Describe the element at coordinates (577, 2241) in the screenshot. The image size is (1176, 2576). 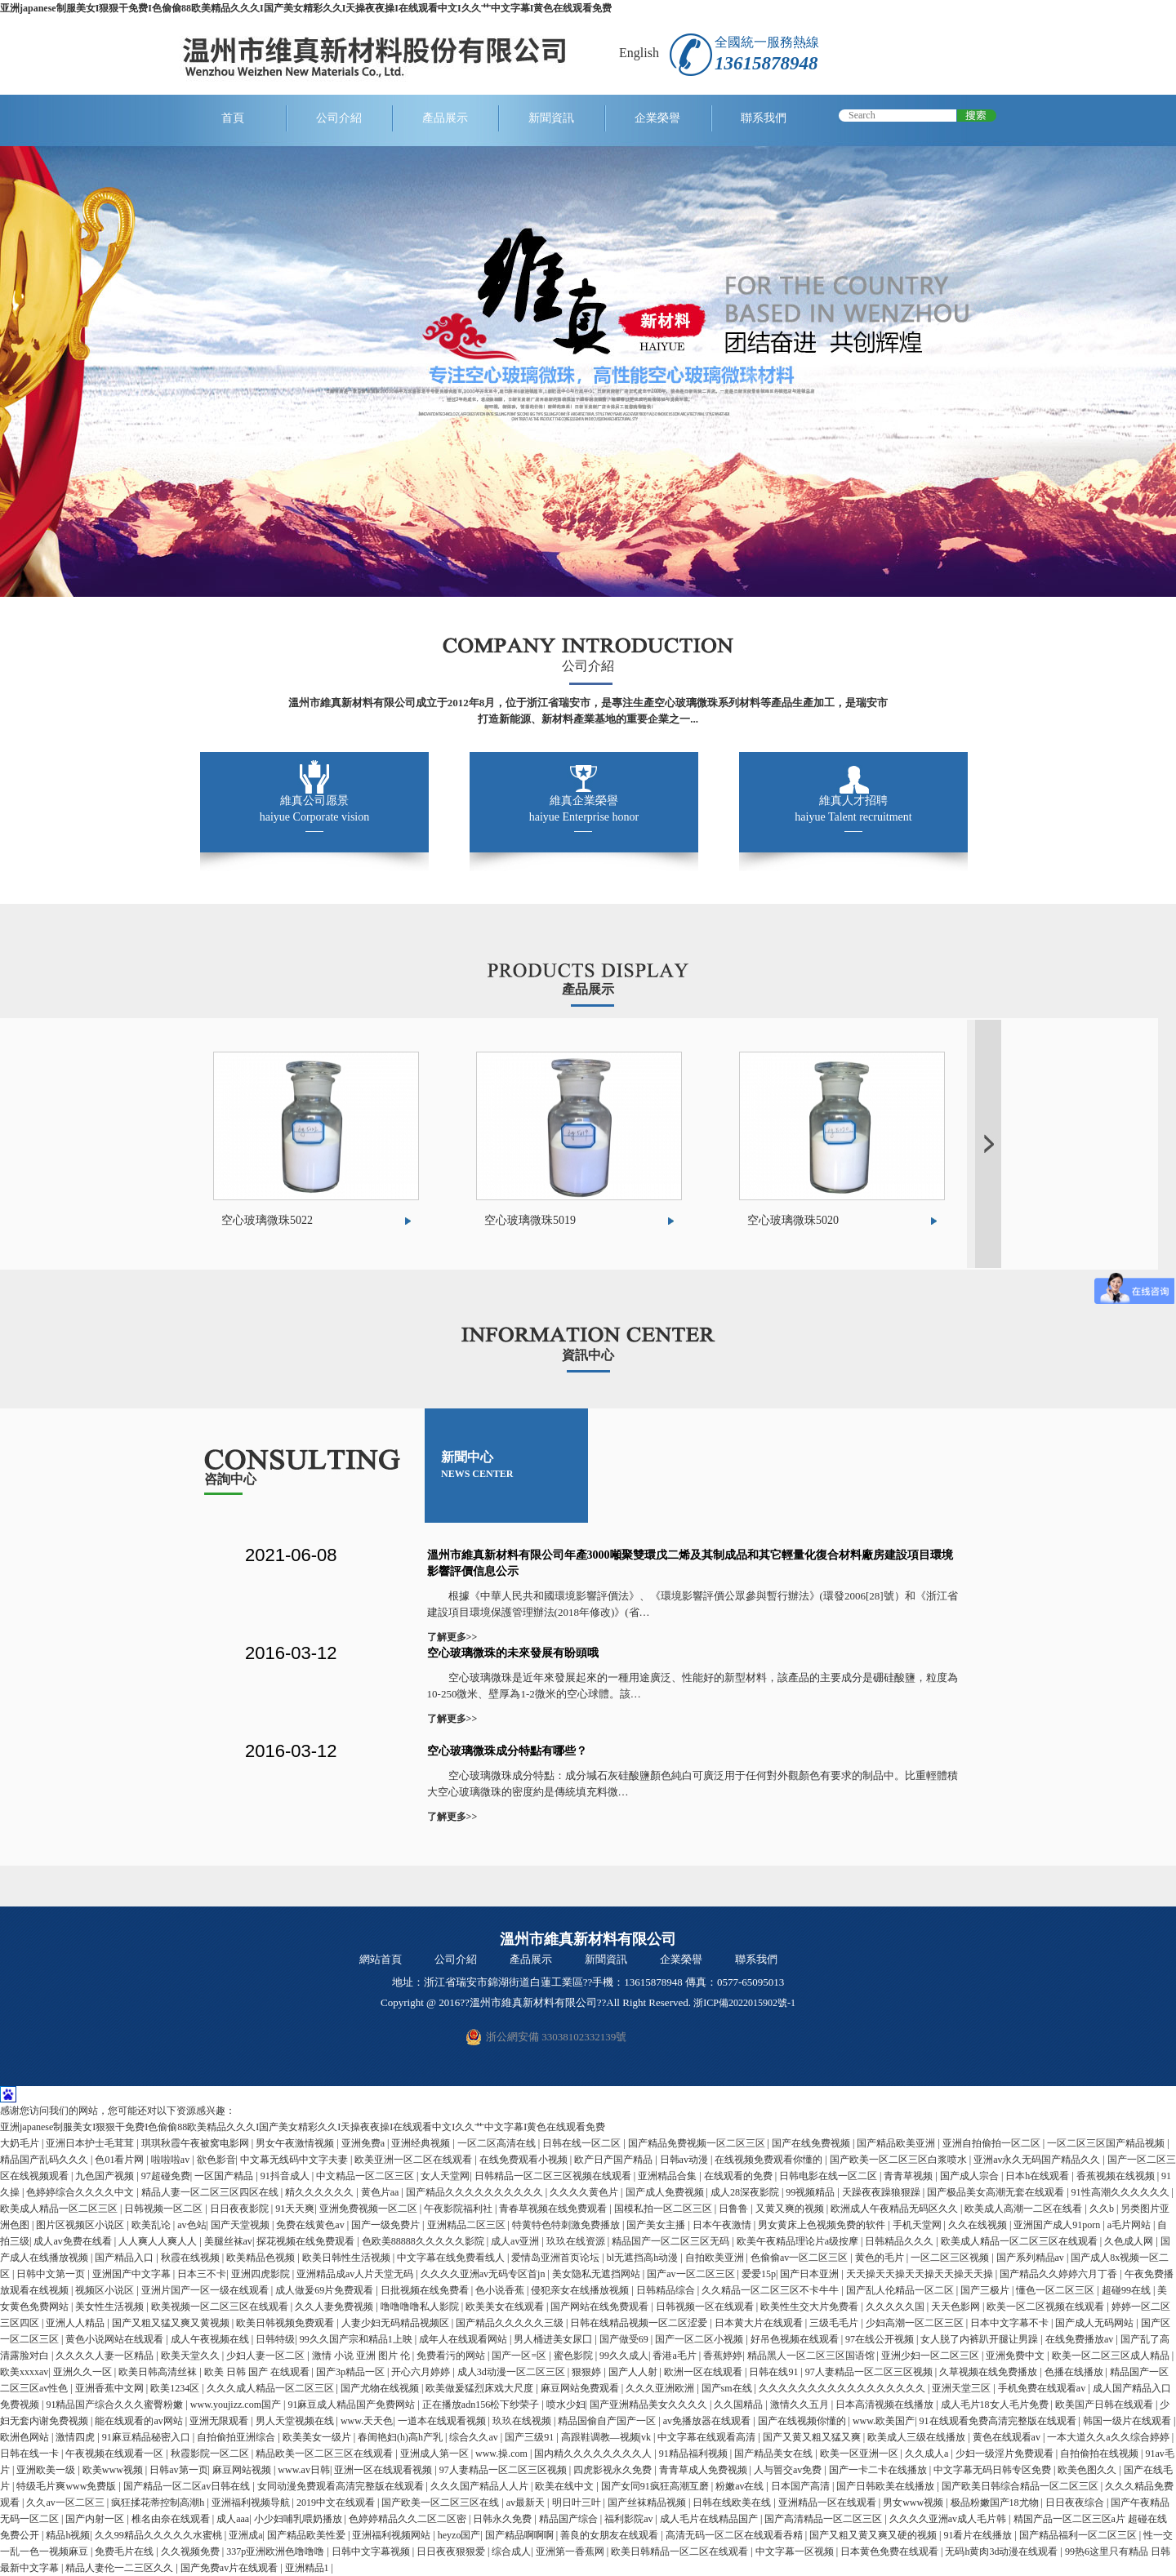
I see `玖玖在线资源` at that location.